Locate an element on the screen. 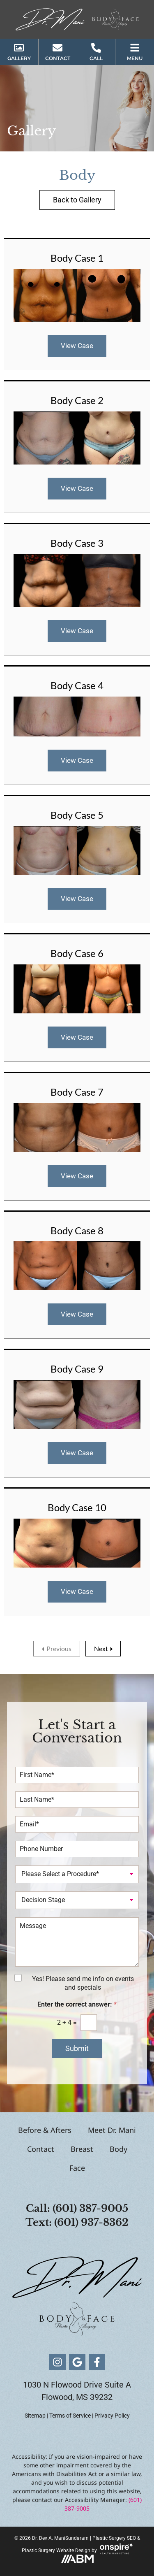 The width and height of the screenshot is (154, 2576). Plastic Surgery SEO is located at coordinates (114, 2538).